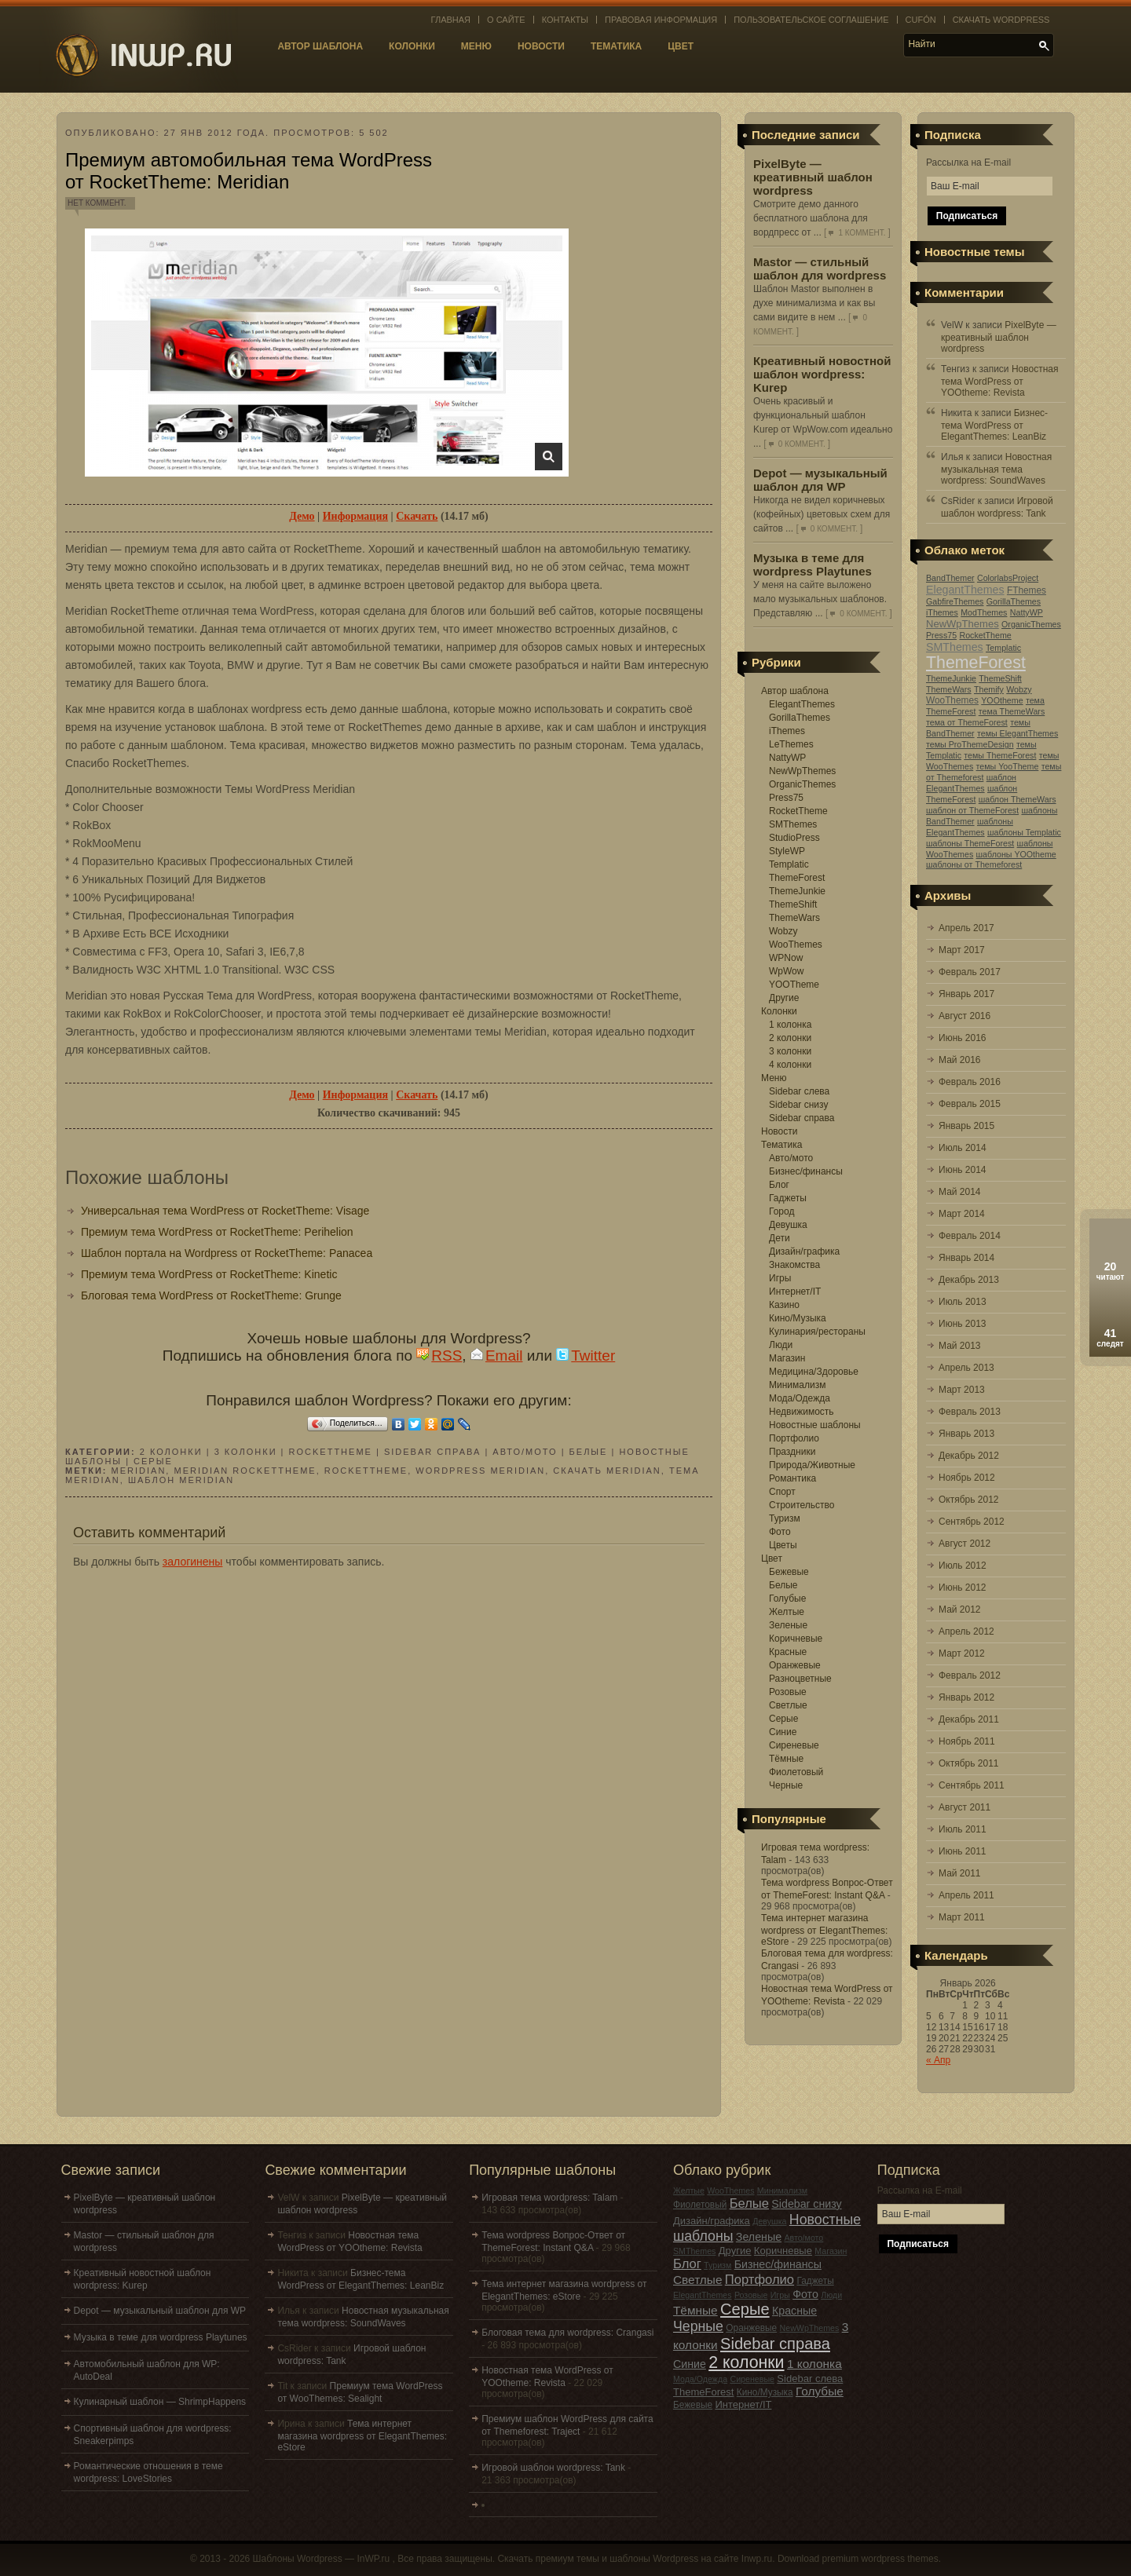  I want to click on Сентябрь 2012, so click(972, 1521).